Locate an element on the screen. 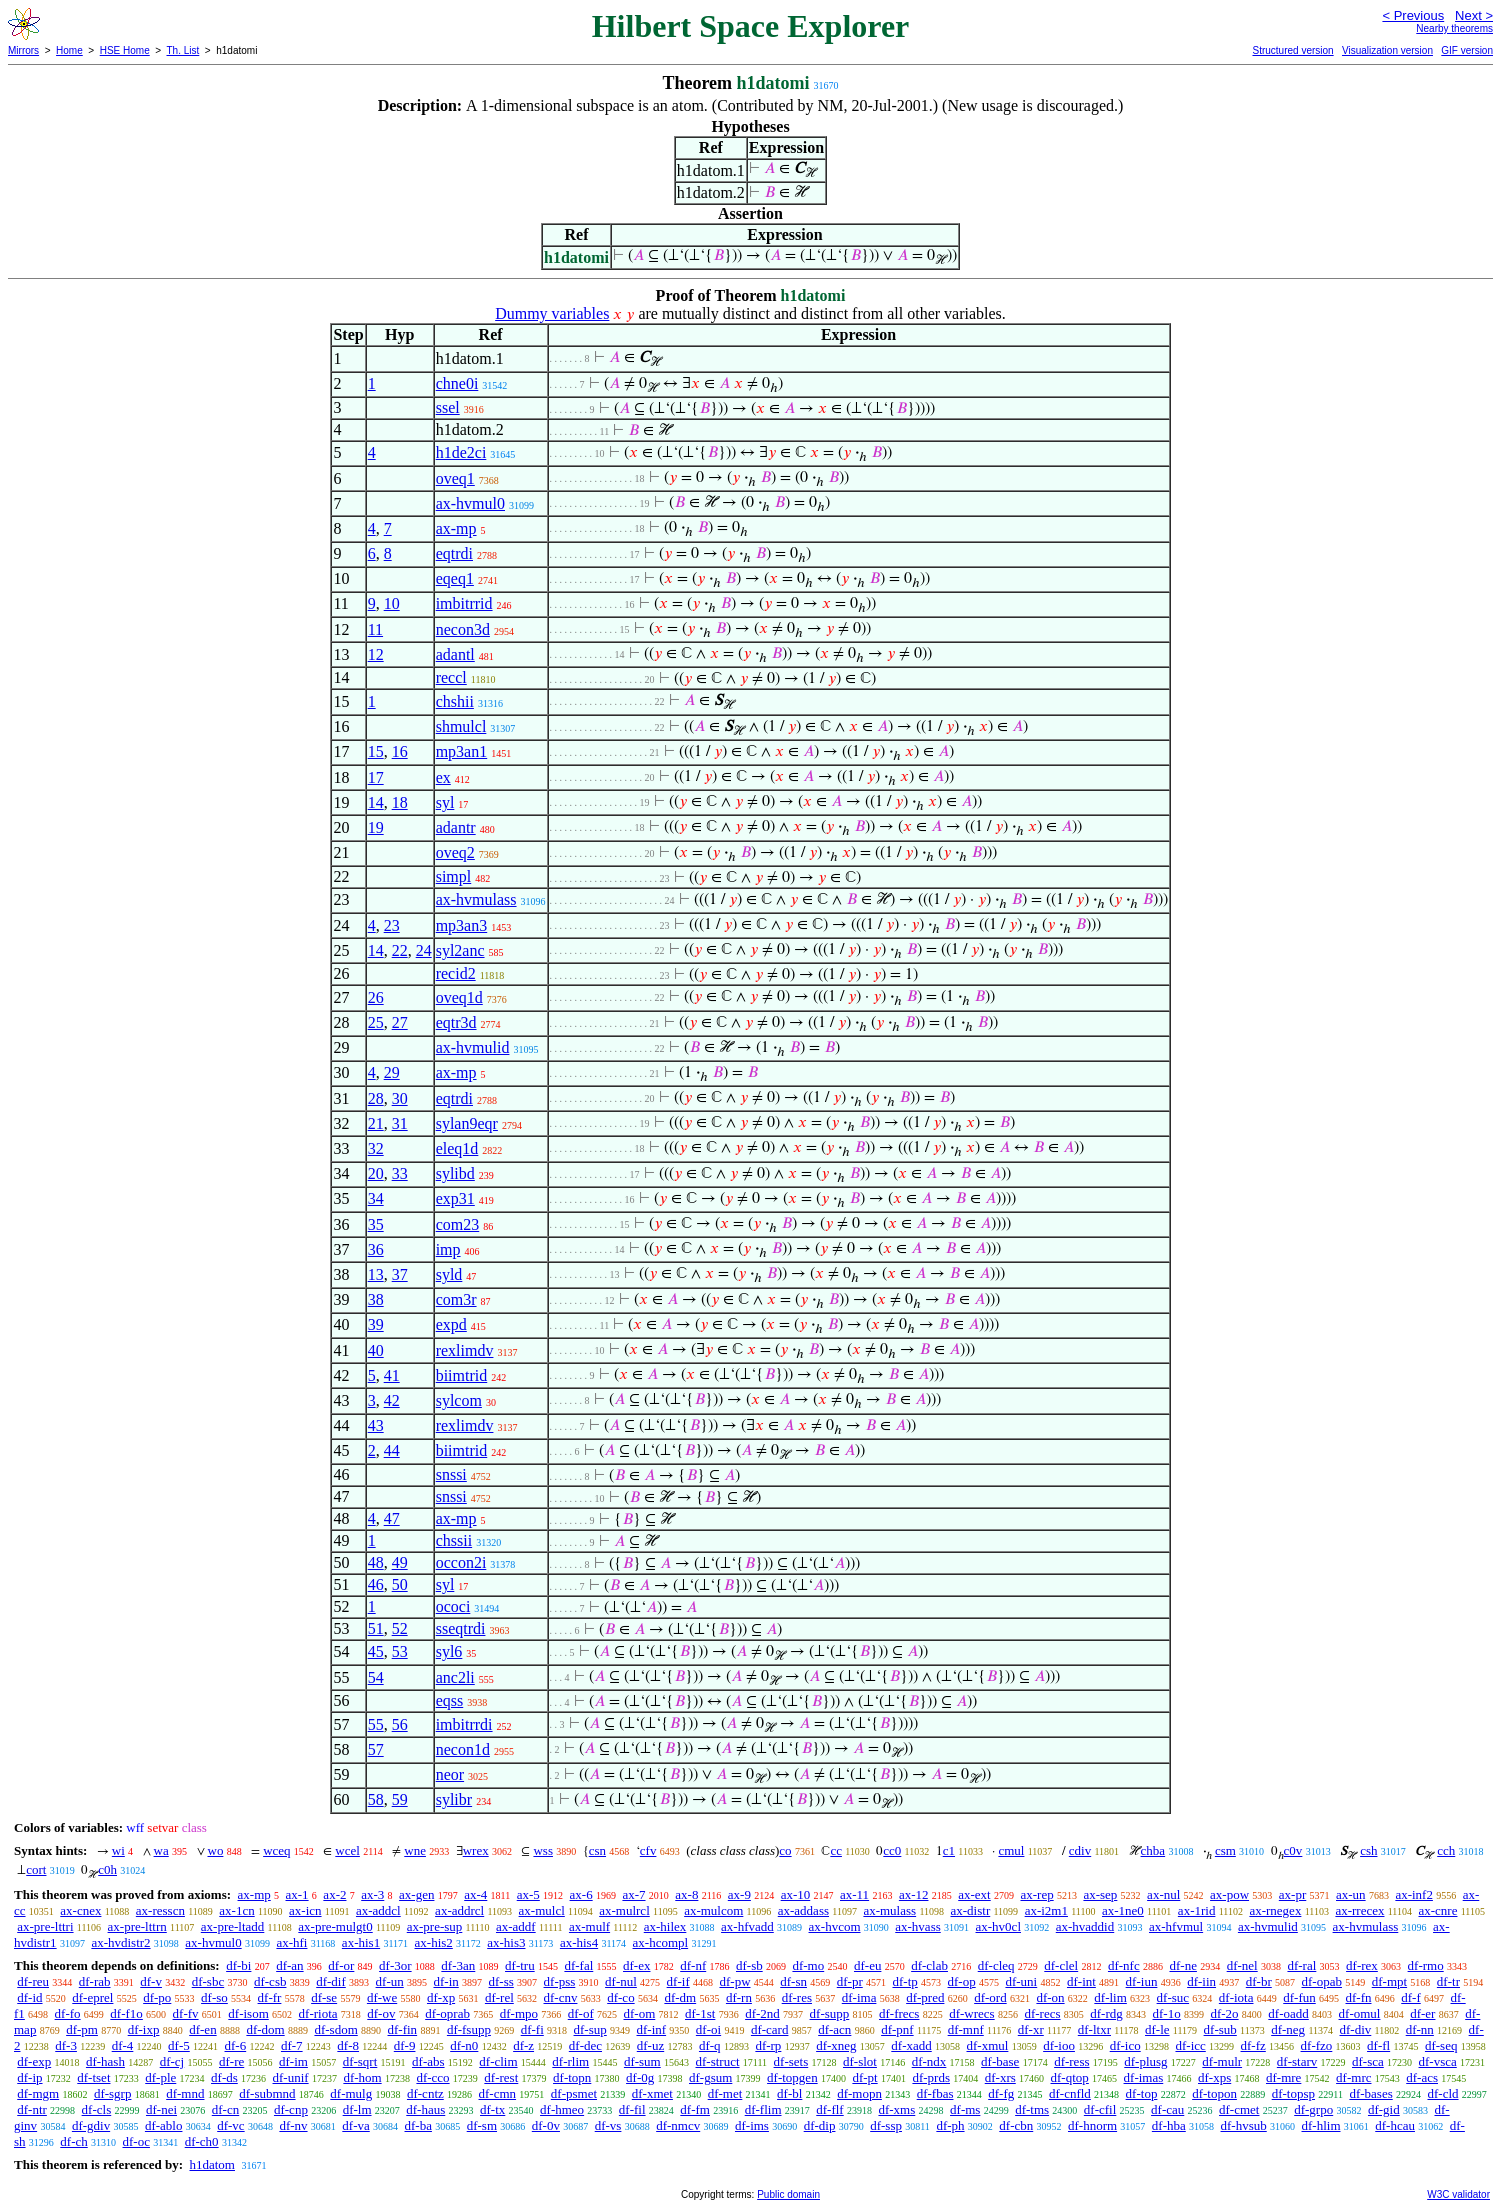 Image resolution: width=1501 pixels, height=2211 pixels. df-cau is located at coordinates (1167, 2109).